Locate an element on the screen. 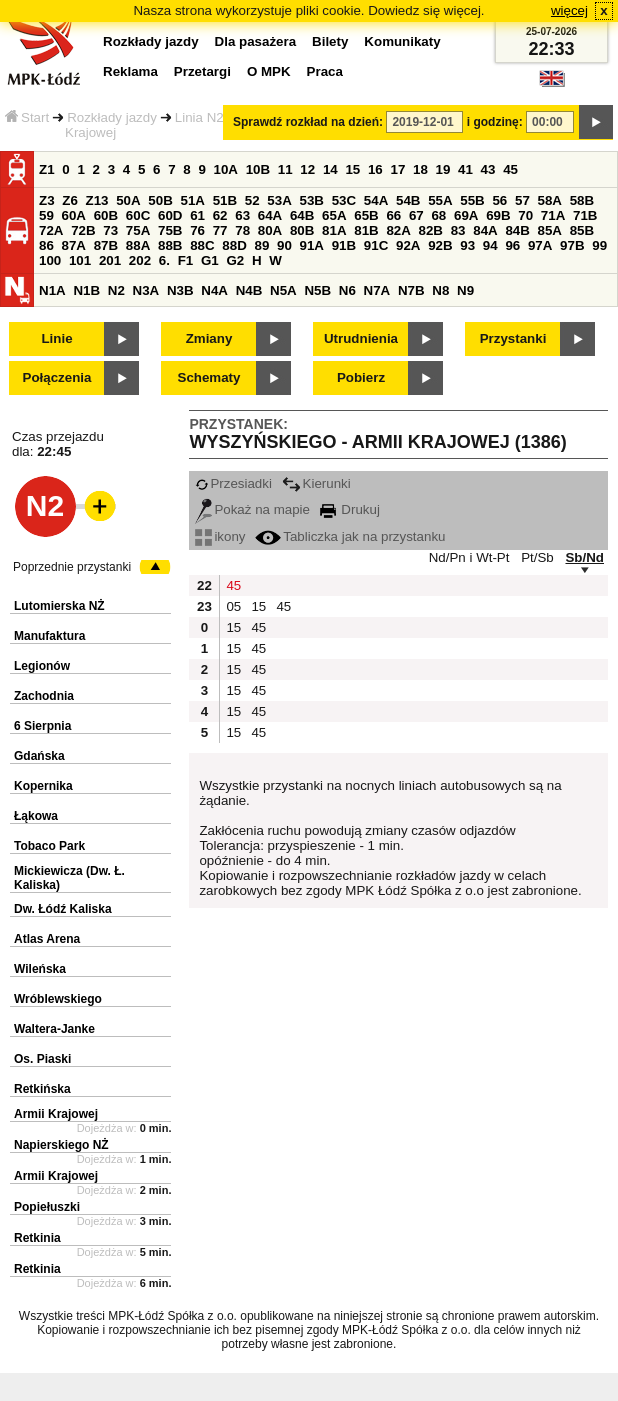  86 is located at coordinates (46, 245).